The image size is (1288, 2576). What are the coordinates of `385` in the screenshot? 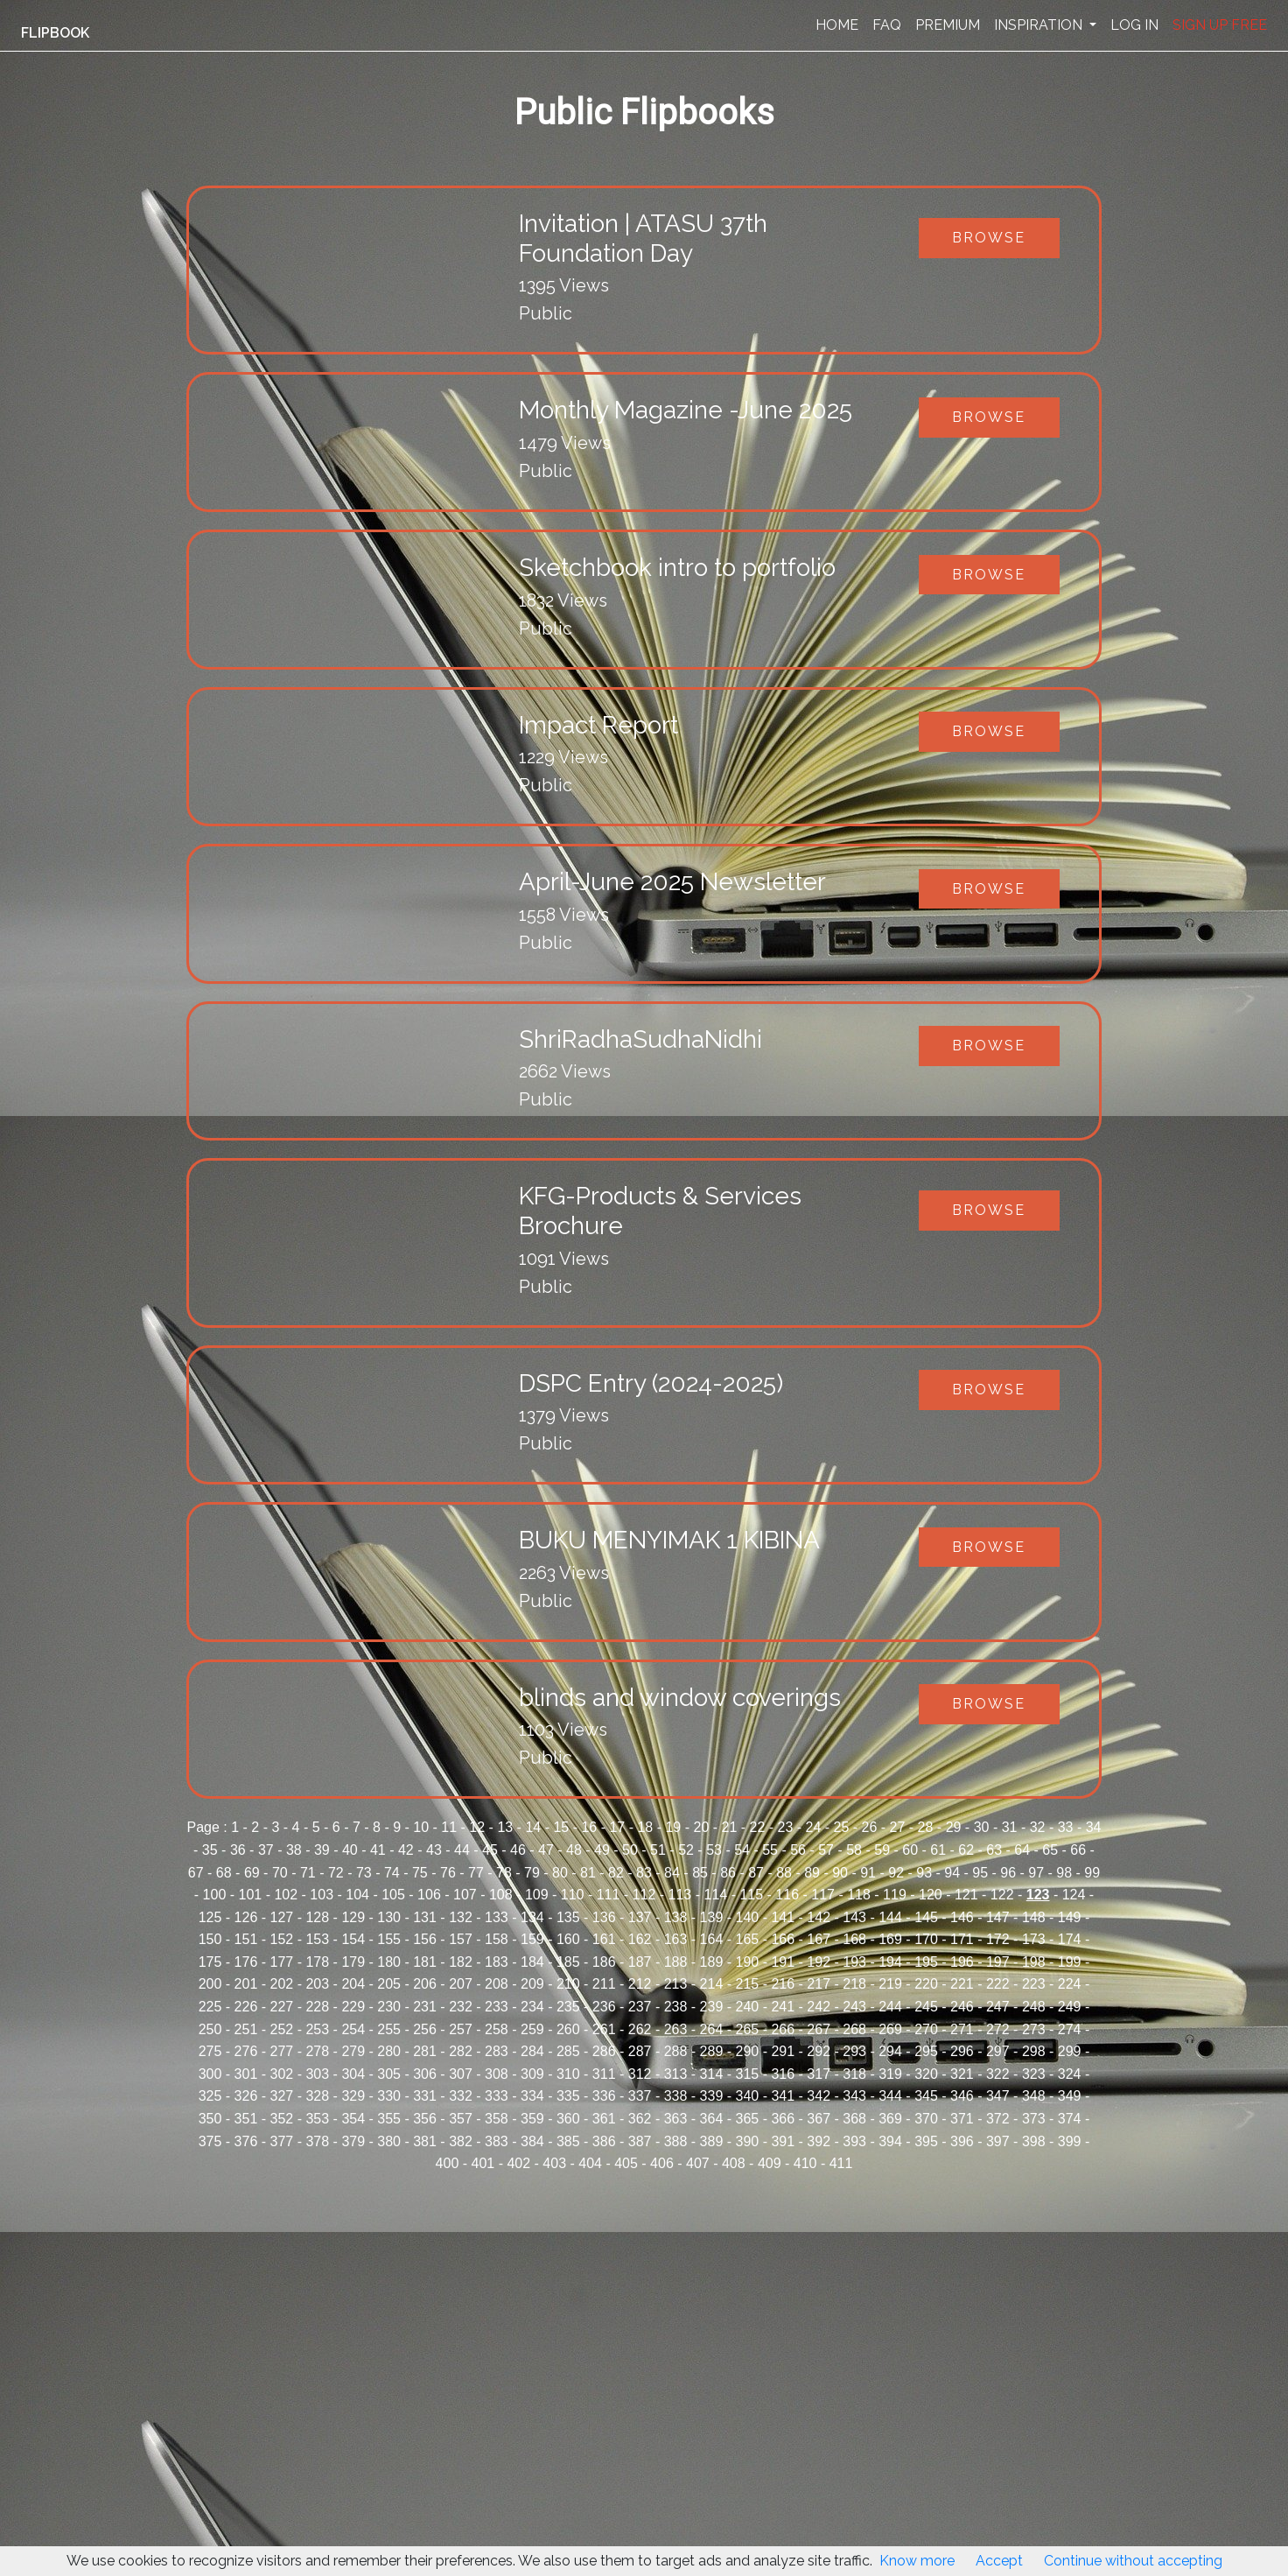 It's located at (568, 2141).